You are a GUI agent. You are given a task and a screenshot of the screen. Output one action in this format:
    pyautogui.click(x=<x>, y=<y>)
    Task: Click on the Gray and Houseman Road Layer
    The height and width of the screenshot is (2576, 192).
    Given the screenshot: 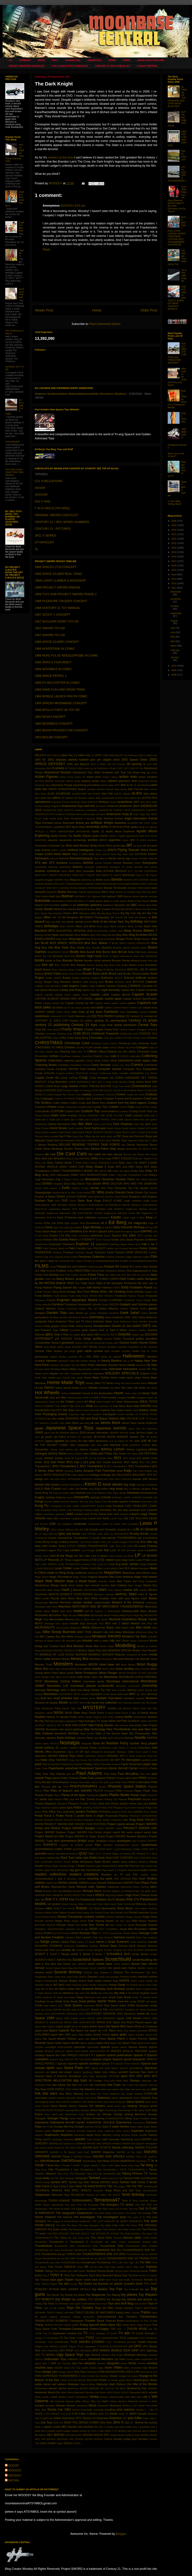 What is the action you would take?
    pyautogui.click(x=100, y=1343)
    